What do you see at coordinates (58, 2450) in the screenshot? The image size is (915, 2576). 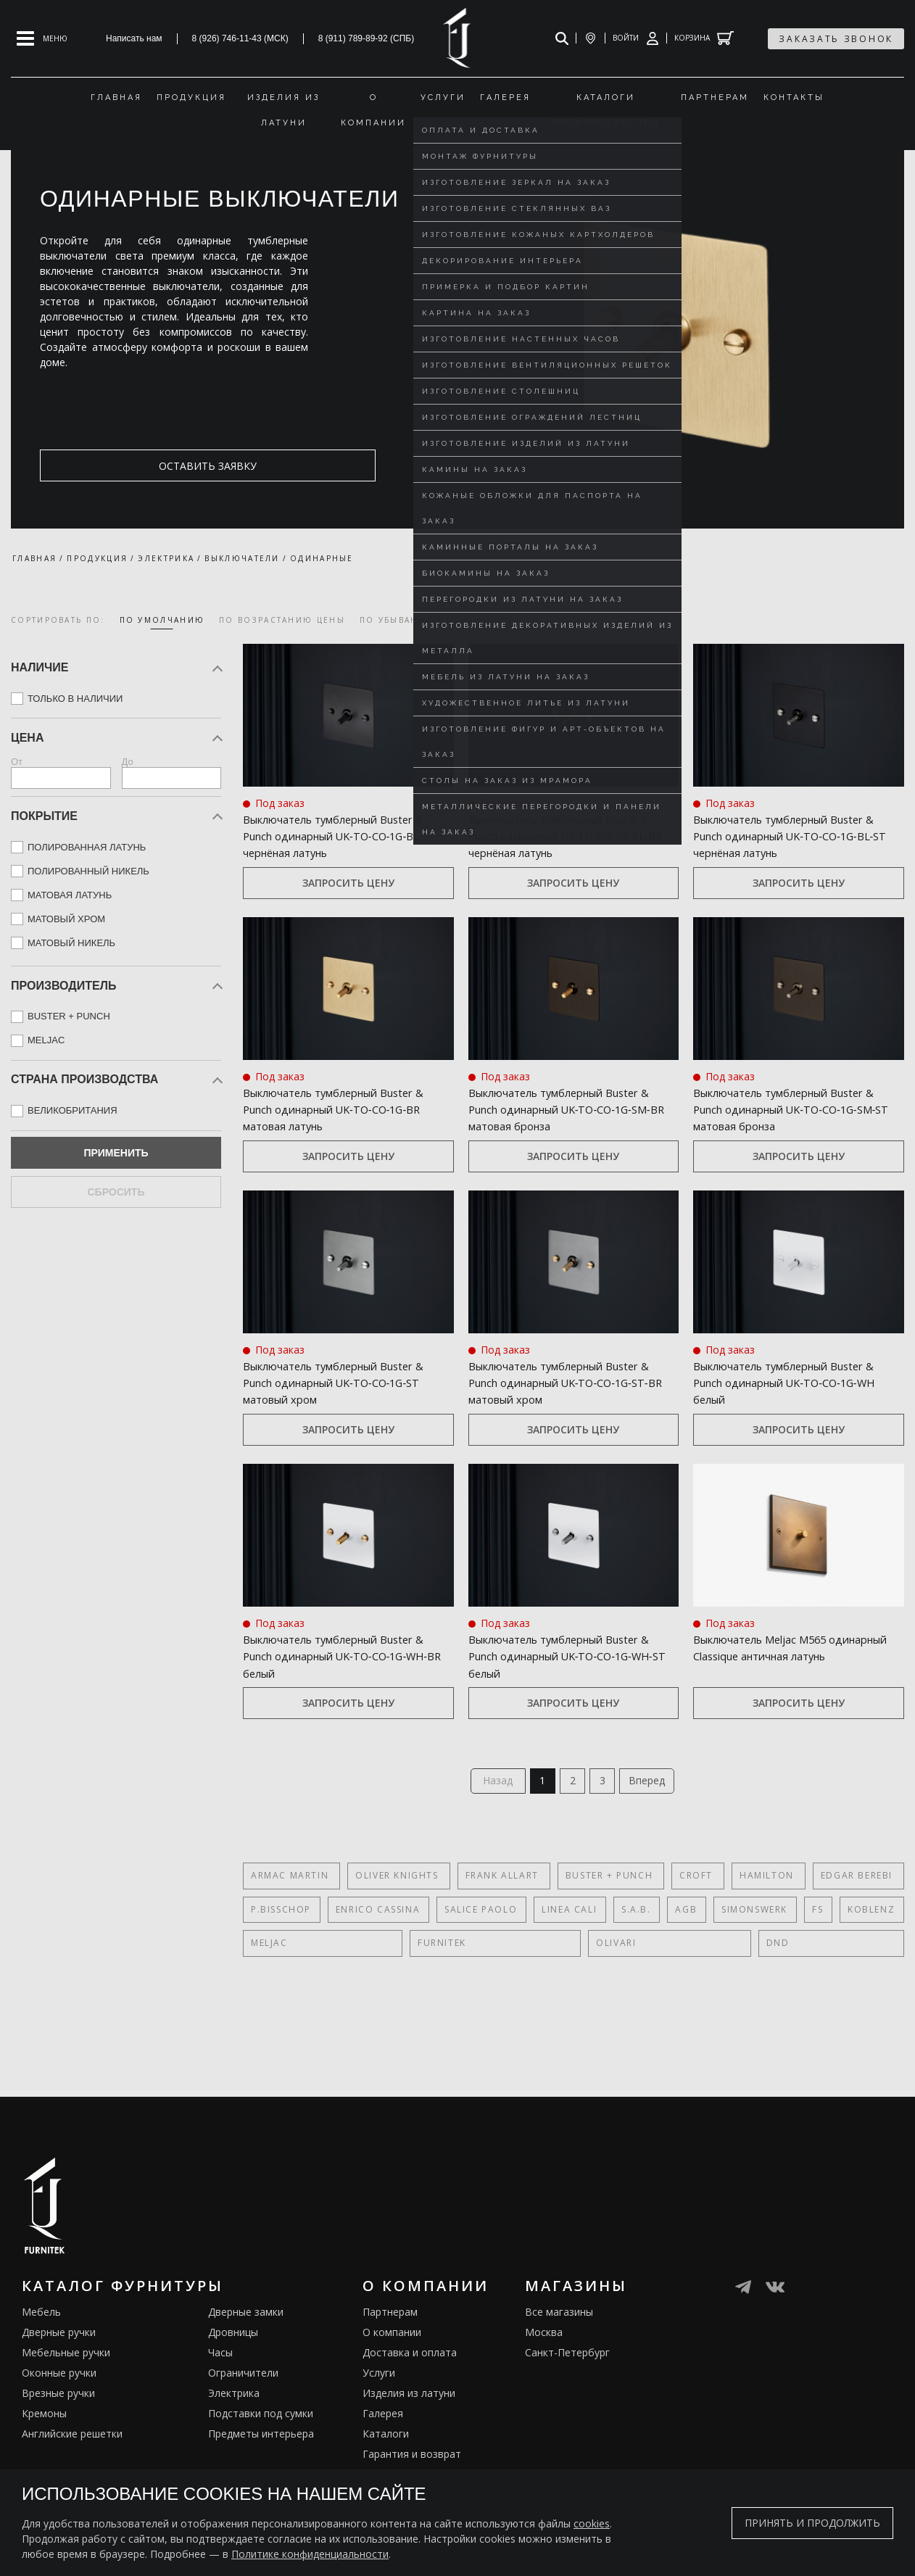 I see `Врезные ручки` at bounding box center [58, 2450].